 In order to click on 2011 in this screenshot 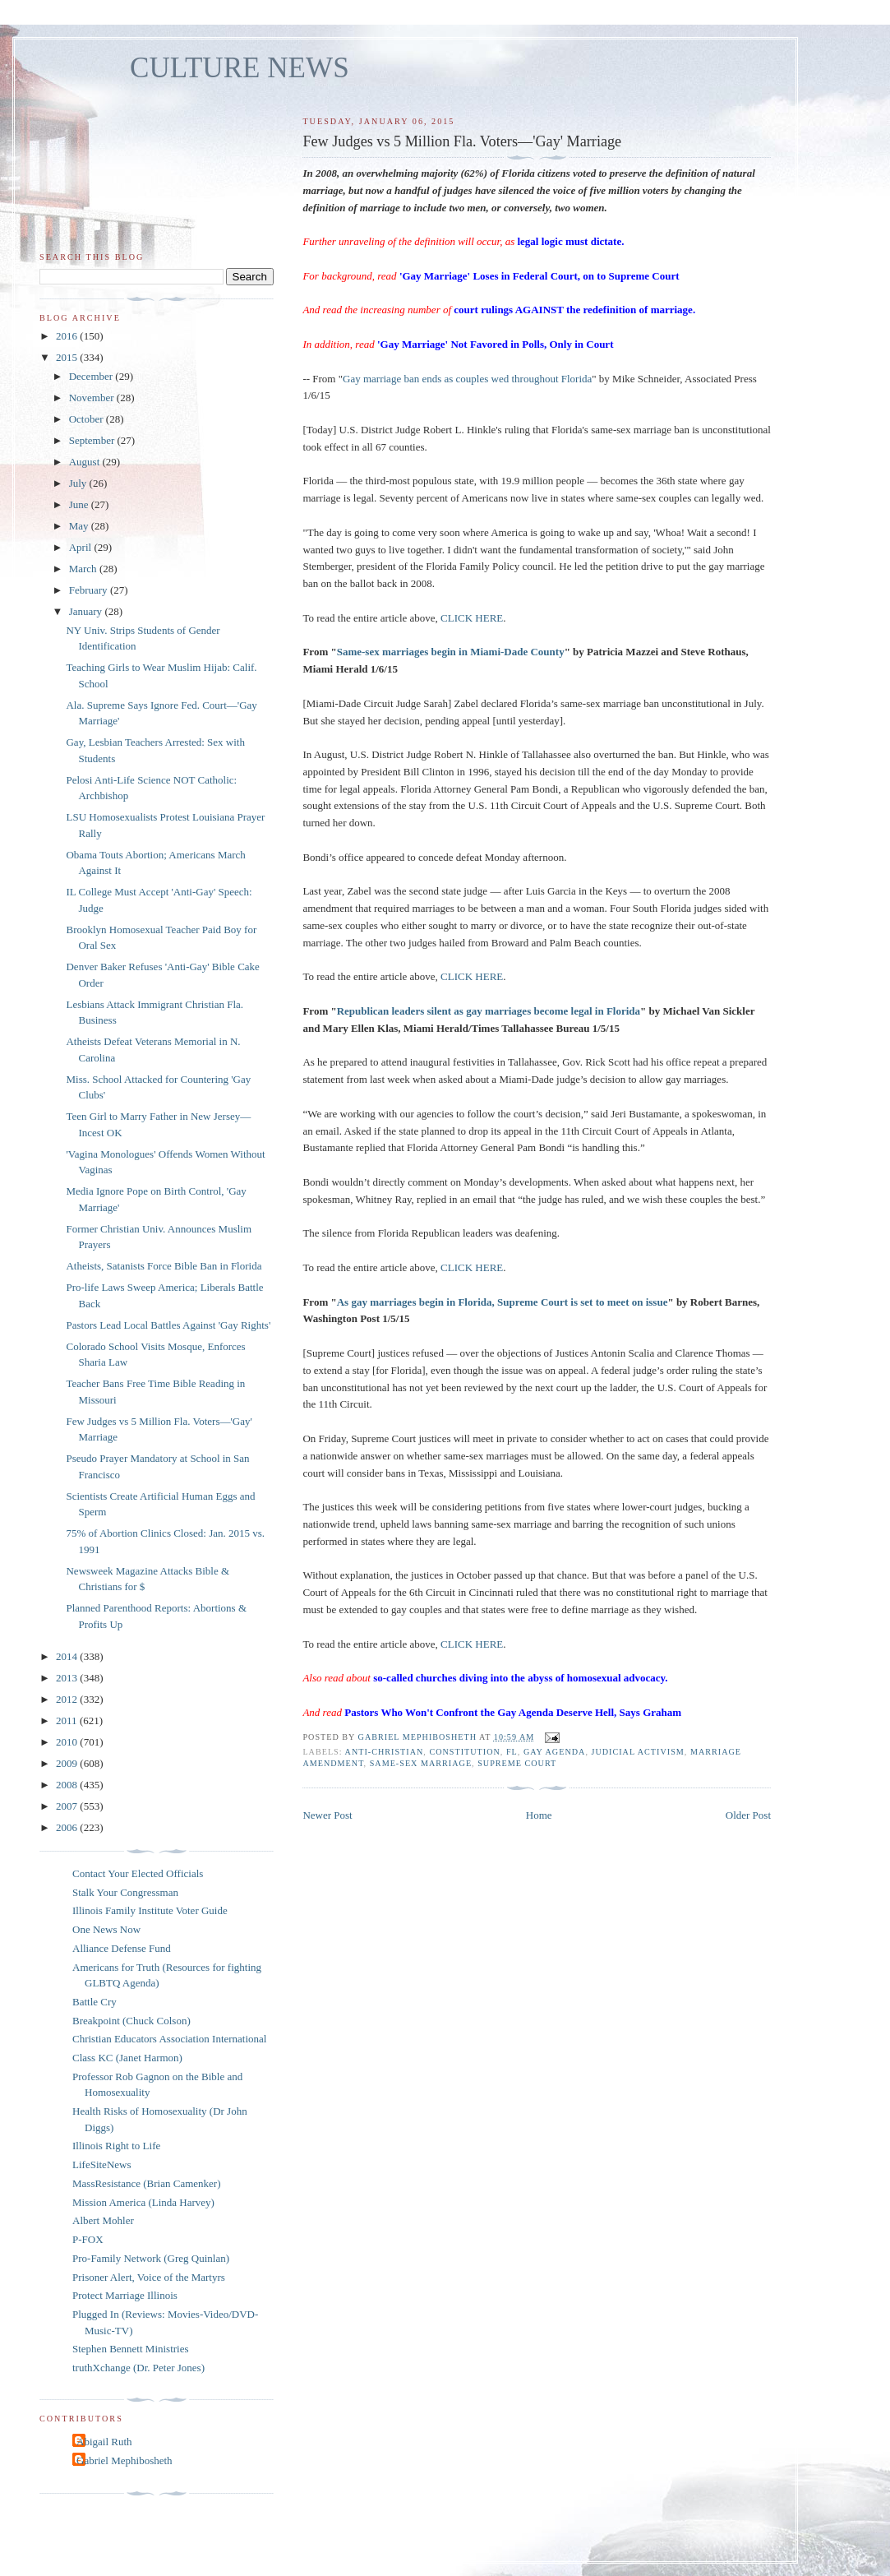, I will do `click(68, 1720)`.